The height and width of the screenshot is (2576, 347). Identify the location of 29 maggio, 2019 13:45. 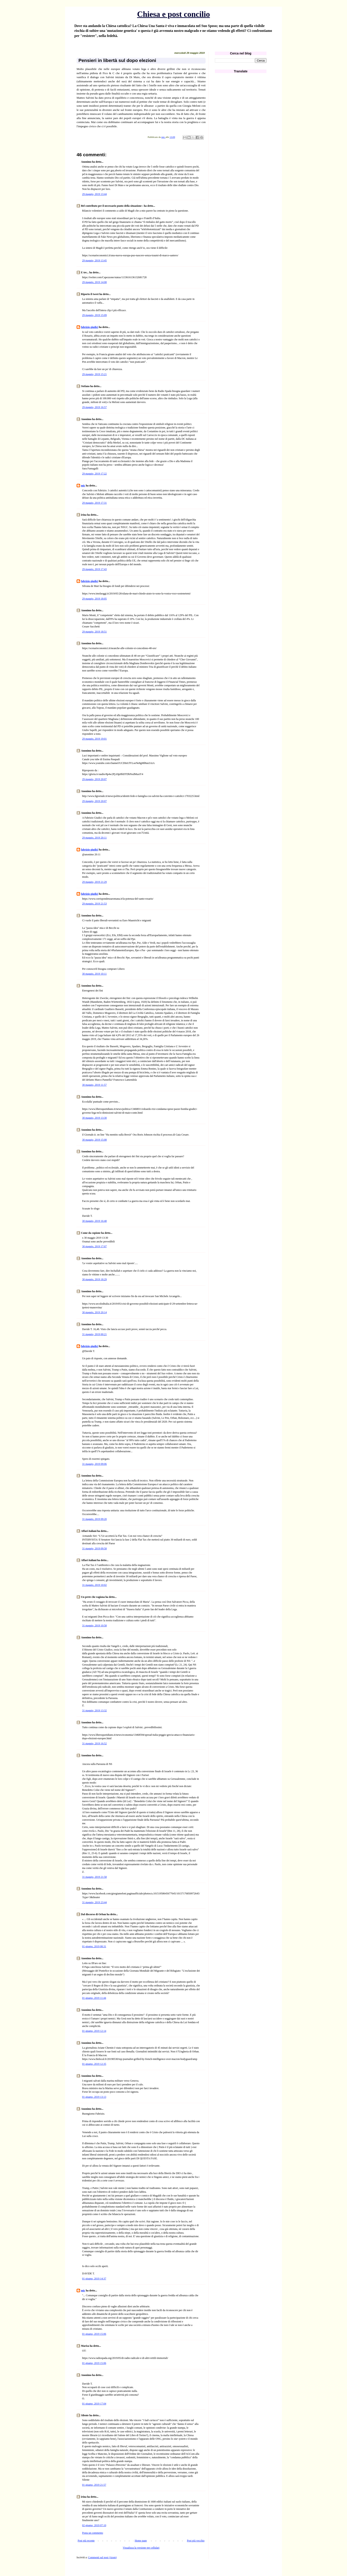
(94, 260).